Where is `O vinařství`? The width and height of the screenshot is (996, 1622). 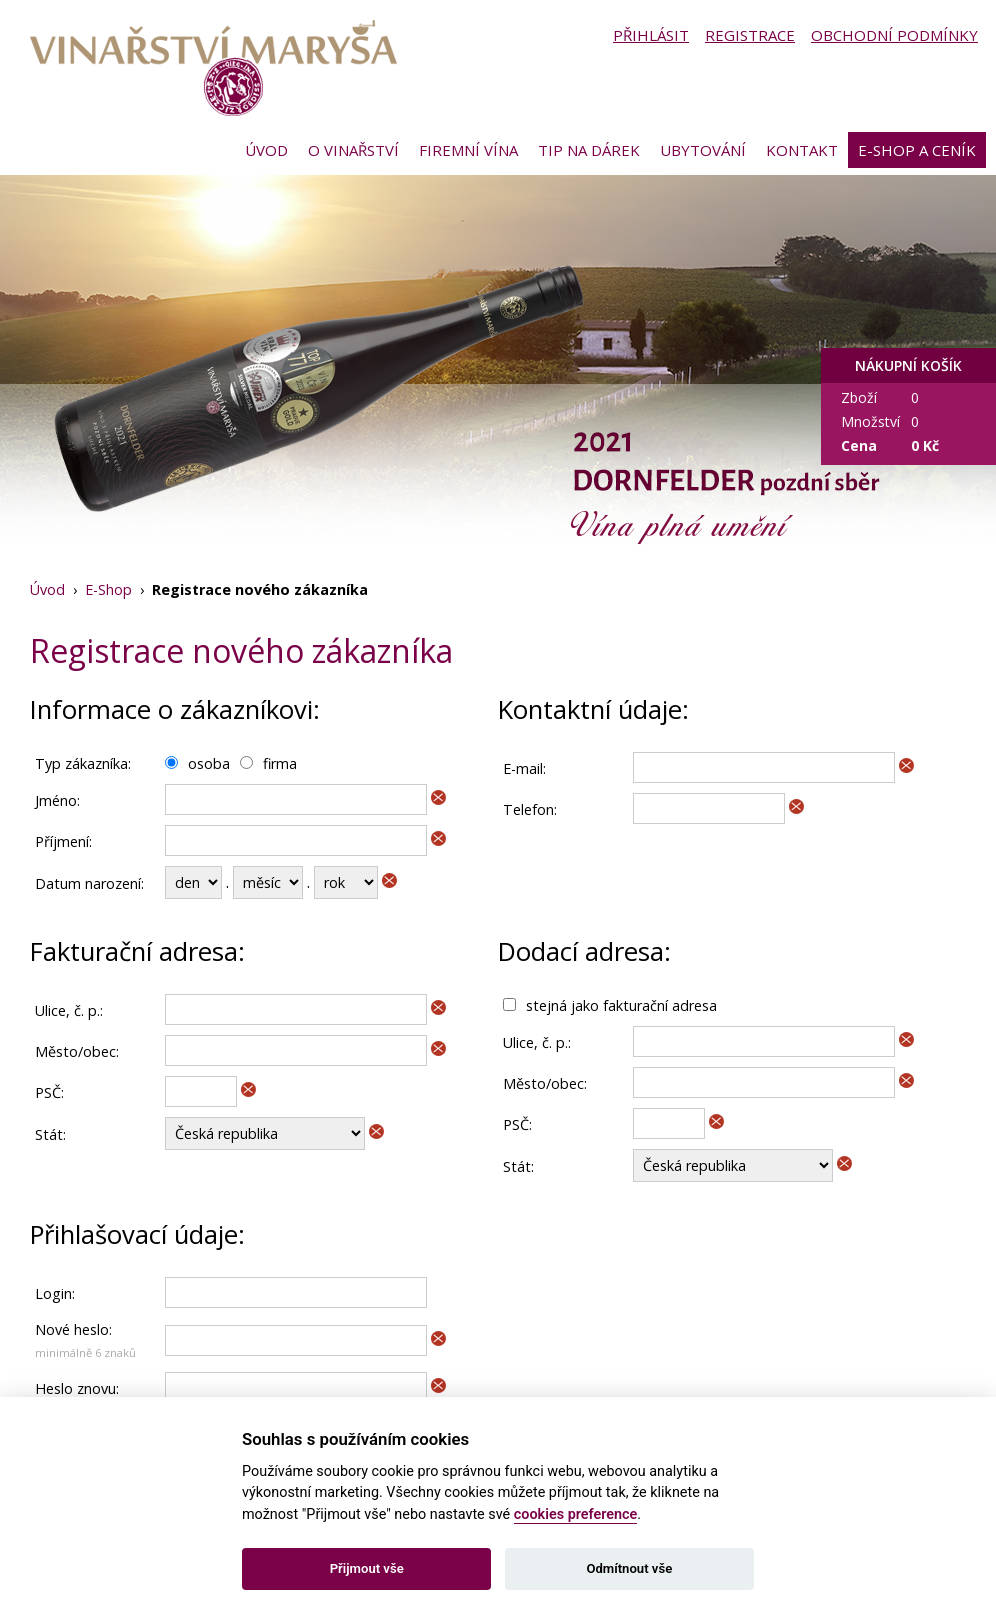
O vinařství is located at coordinates (353, 150).